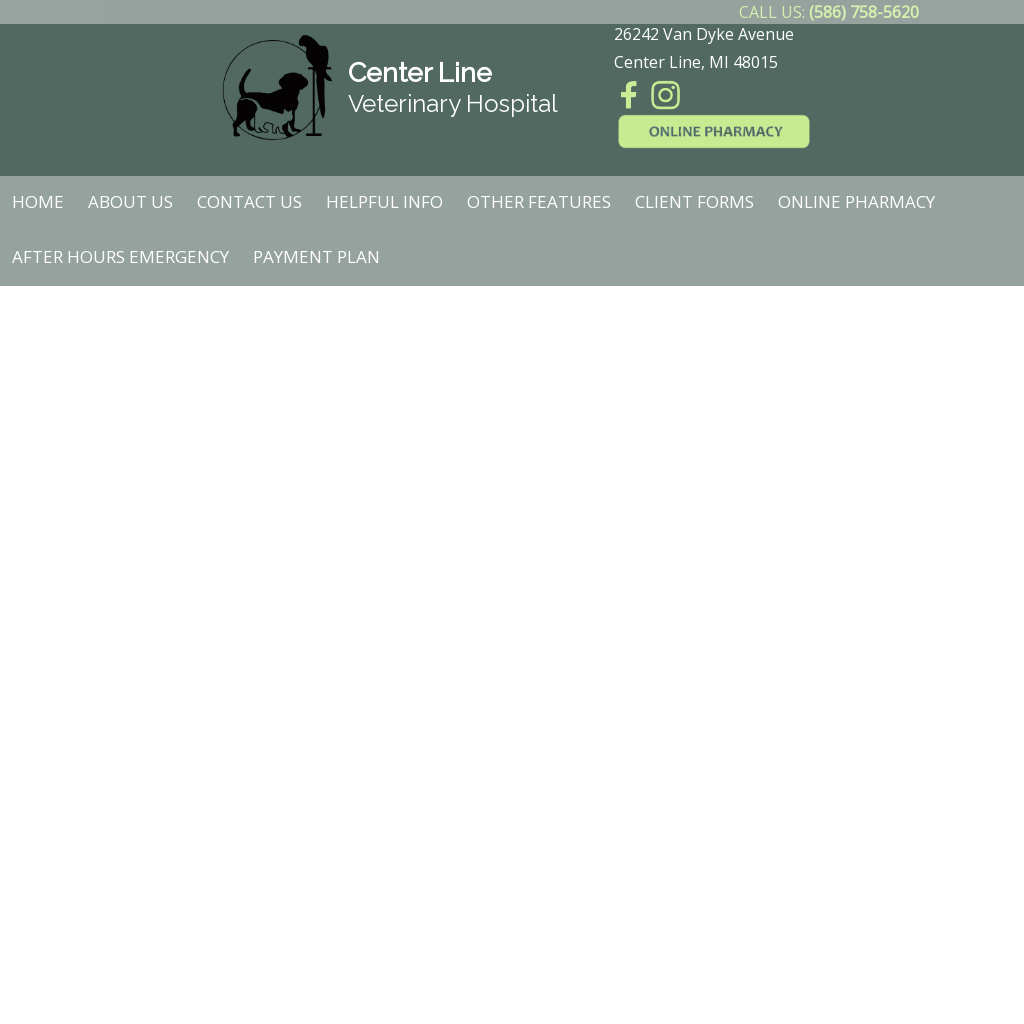 Image resolution: width=1024 pixels, height=1024 pixels. Describe the element at coordinates (694, 201) in the screenshot. I see `Client Forms` at that location.